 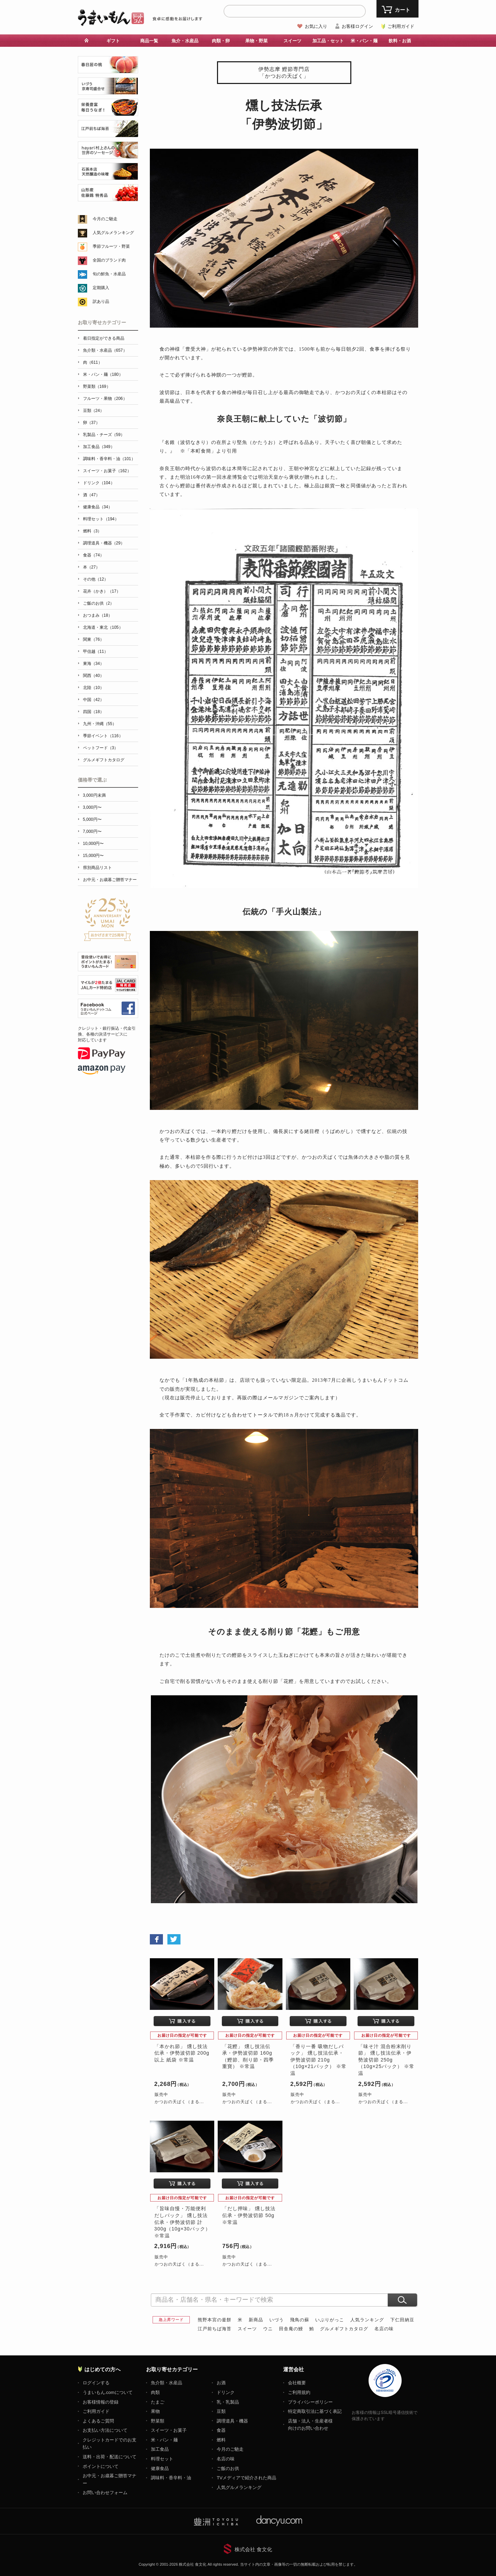 I want to click on 食器（74）, so click(x=93, y=555).